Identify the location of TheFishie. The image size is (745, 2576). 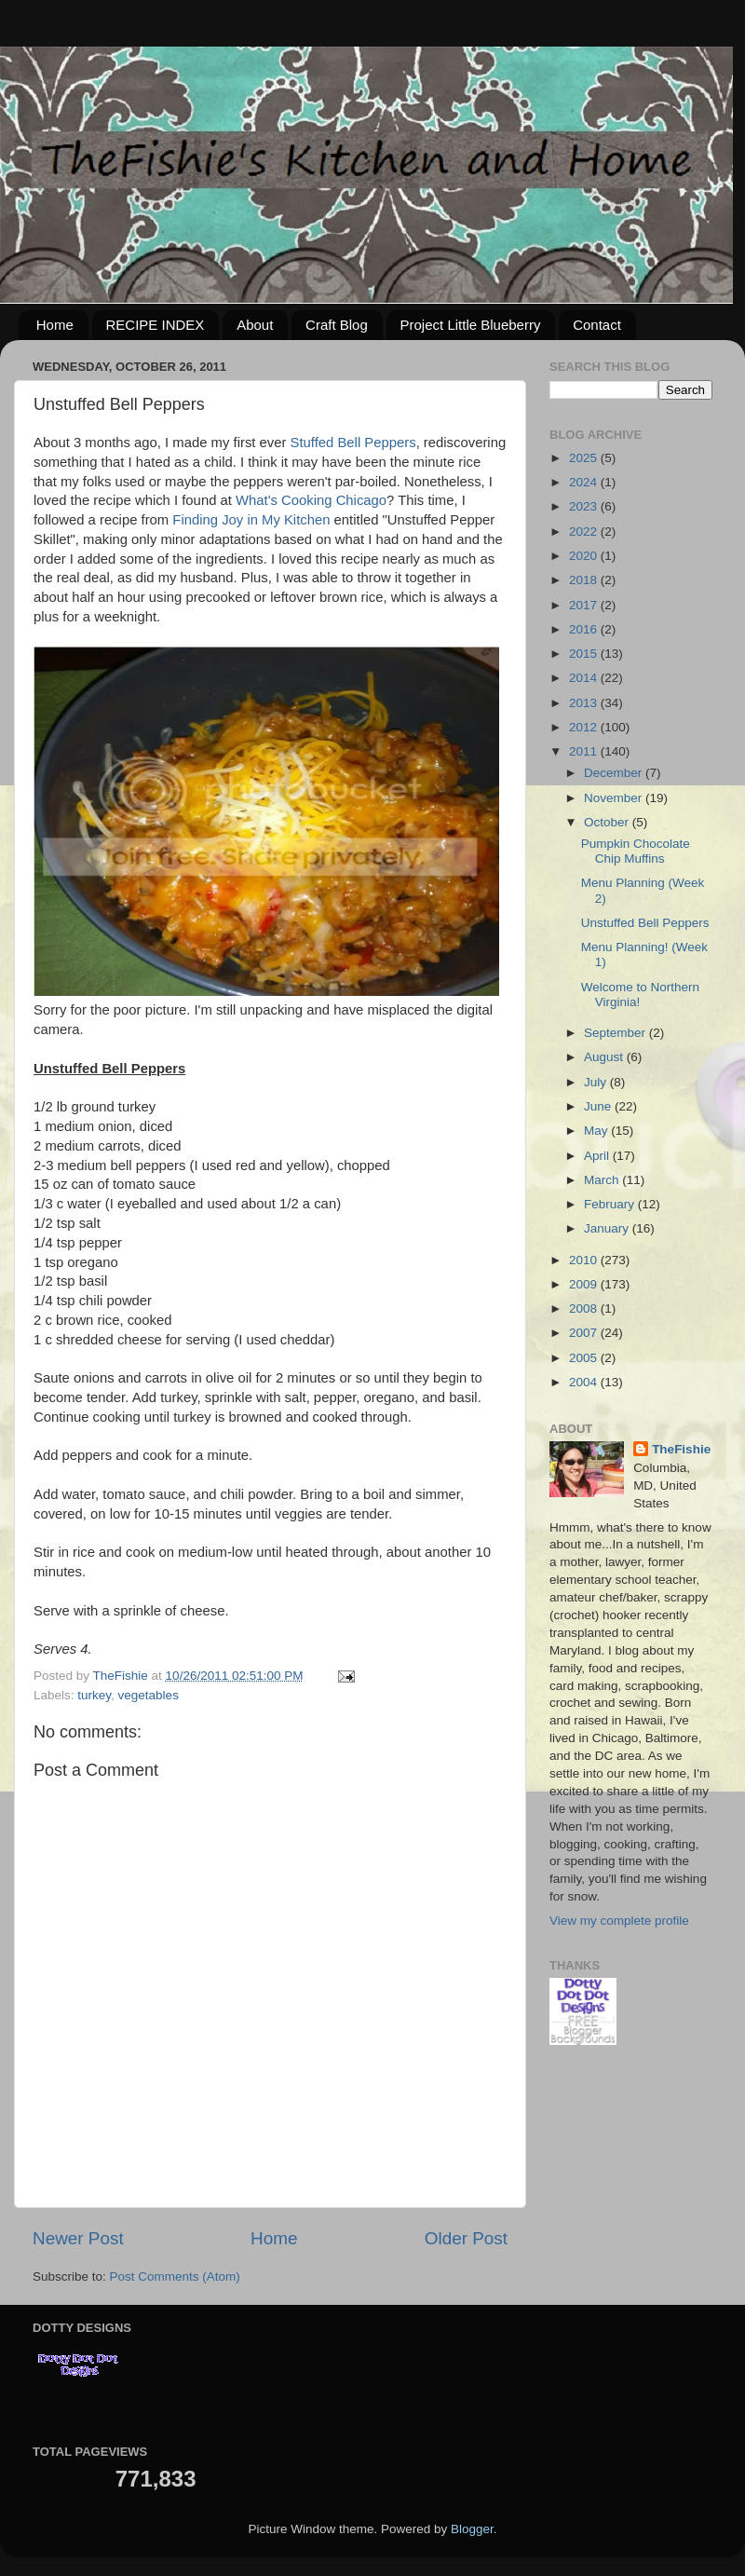
(681, 1449).